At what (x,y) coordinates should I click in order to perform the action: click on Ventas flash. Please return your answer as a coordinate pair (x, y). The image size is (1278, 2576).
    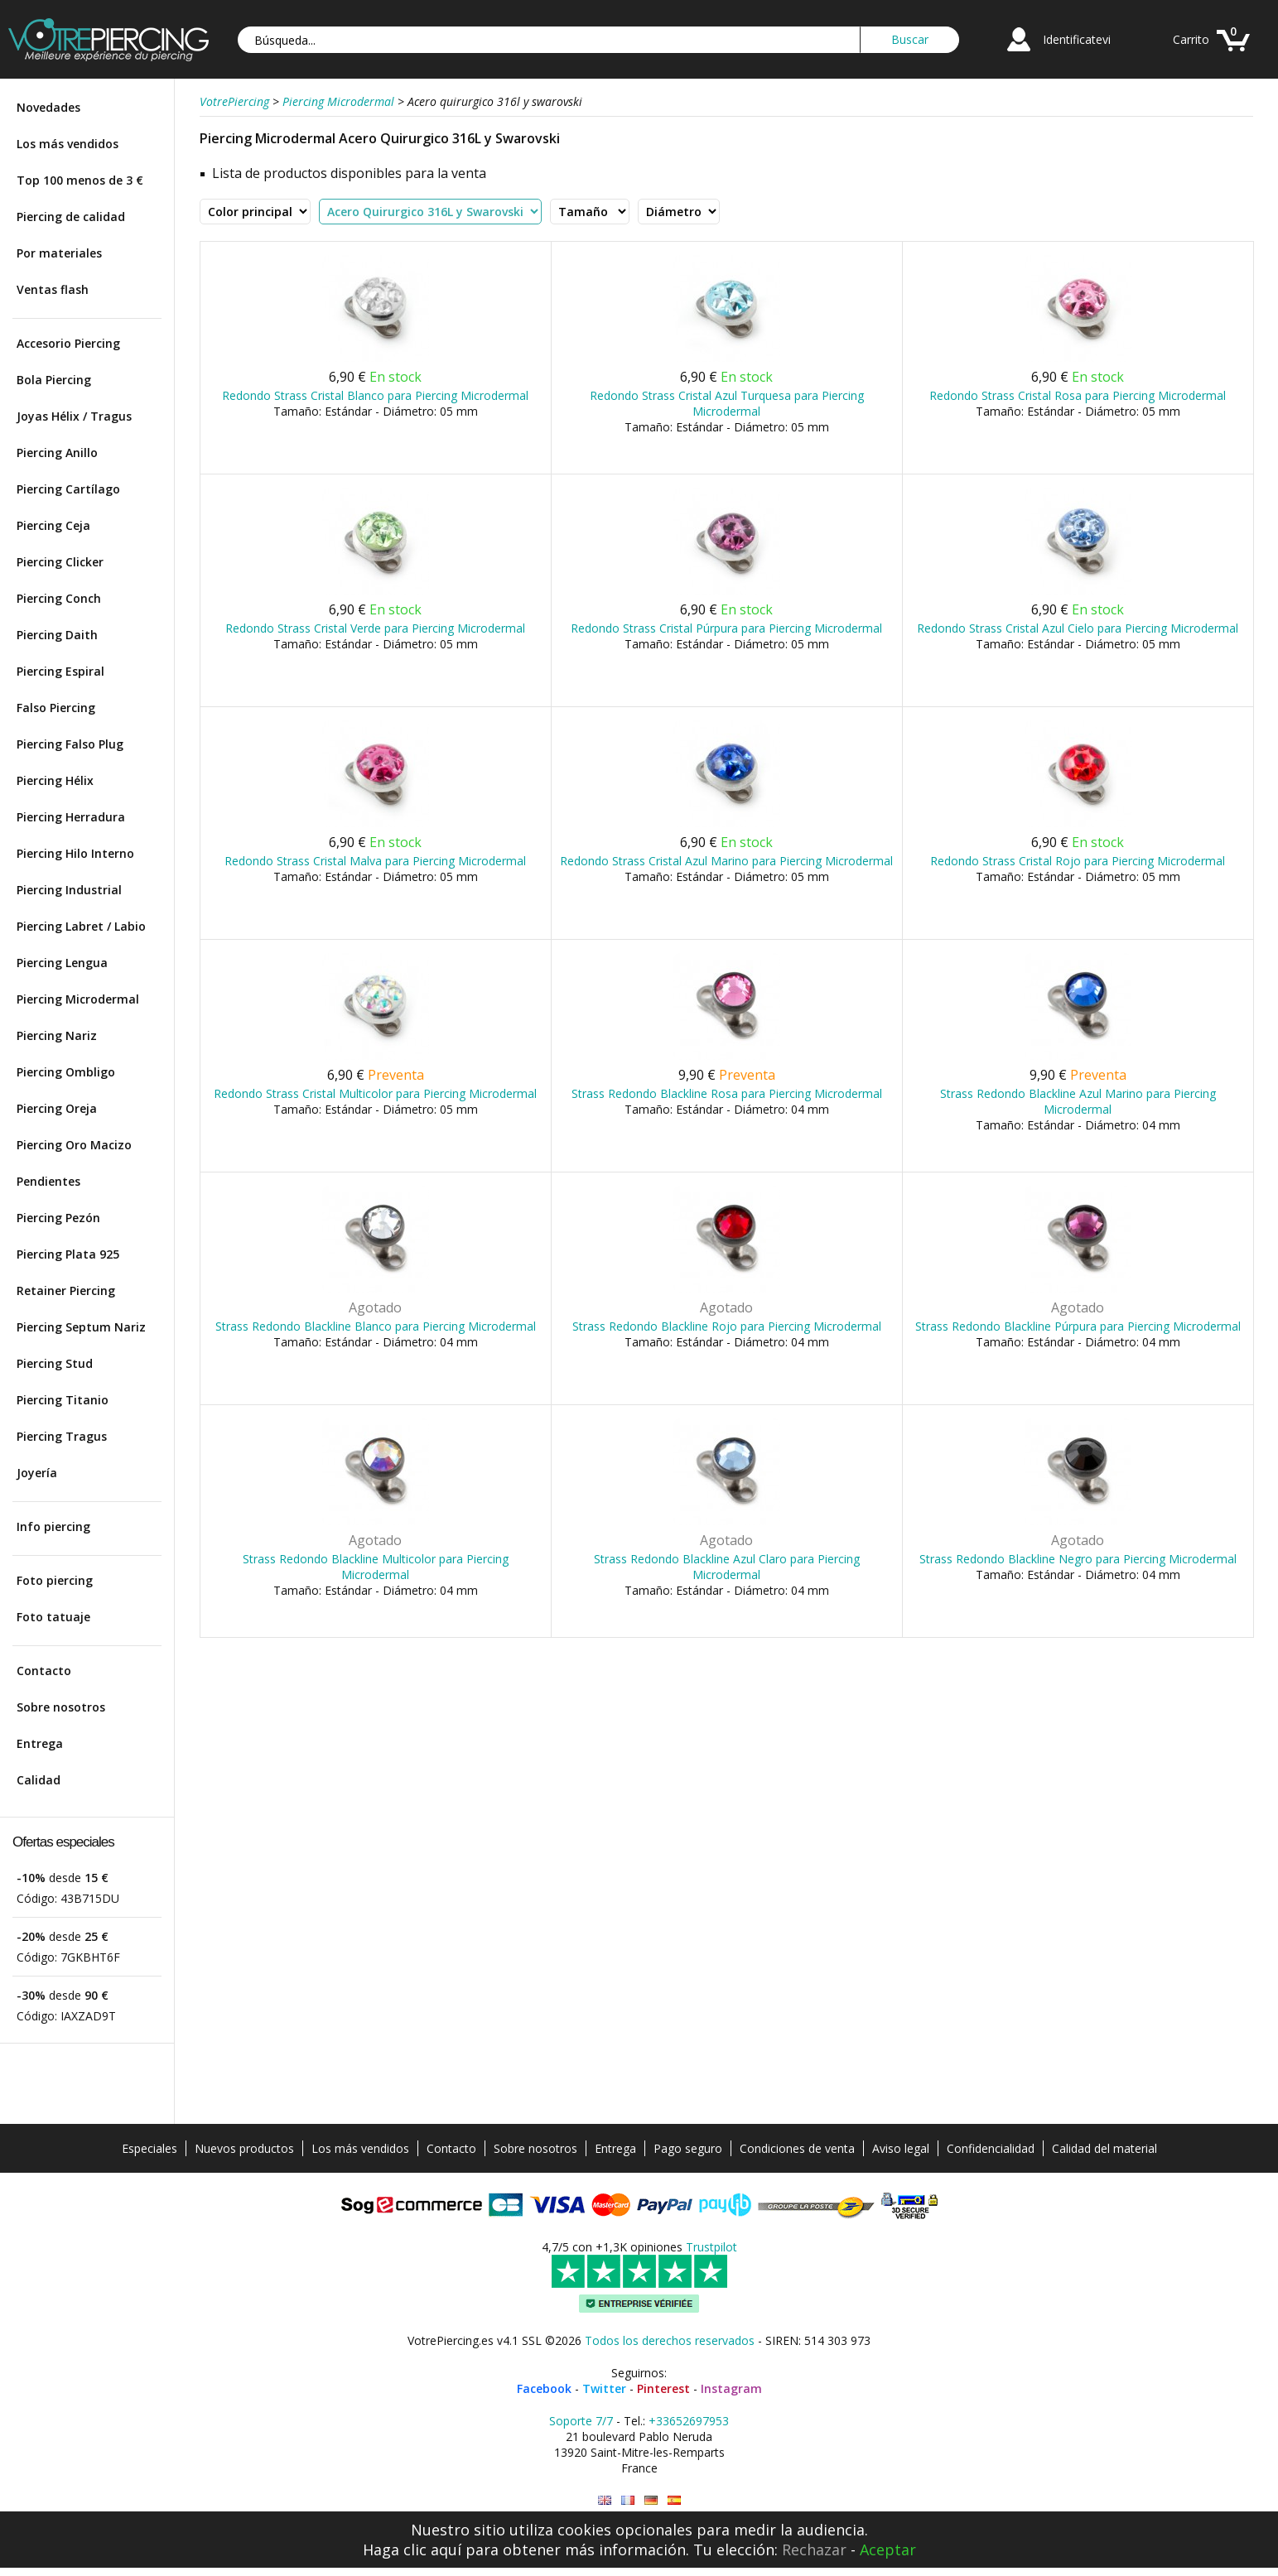
    Looking at the image, I should click on (53, 289).